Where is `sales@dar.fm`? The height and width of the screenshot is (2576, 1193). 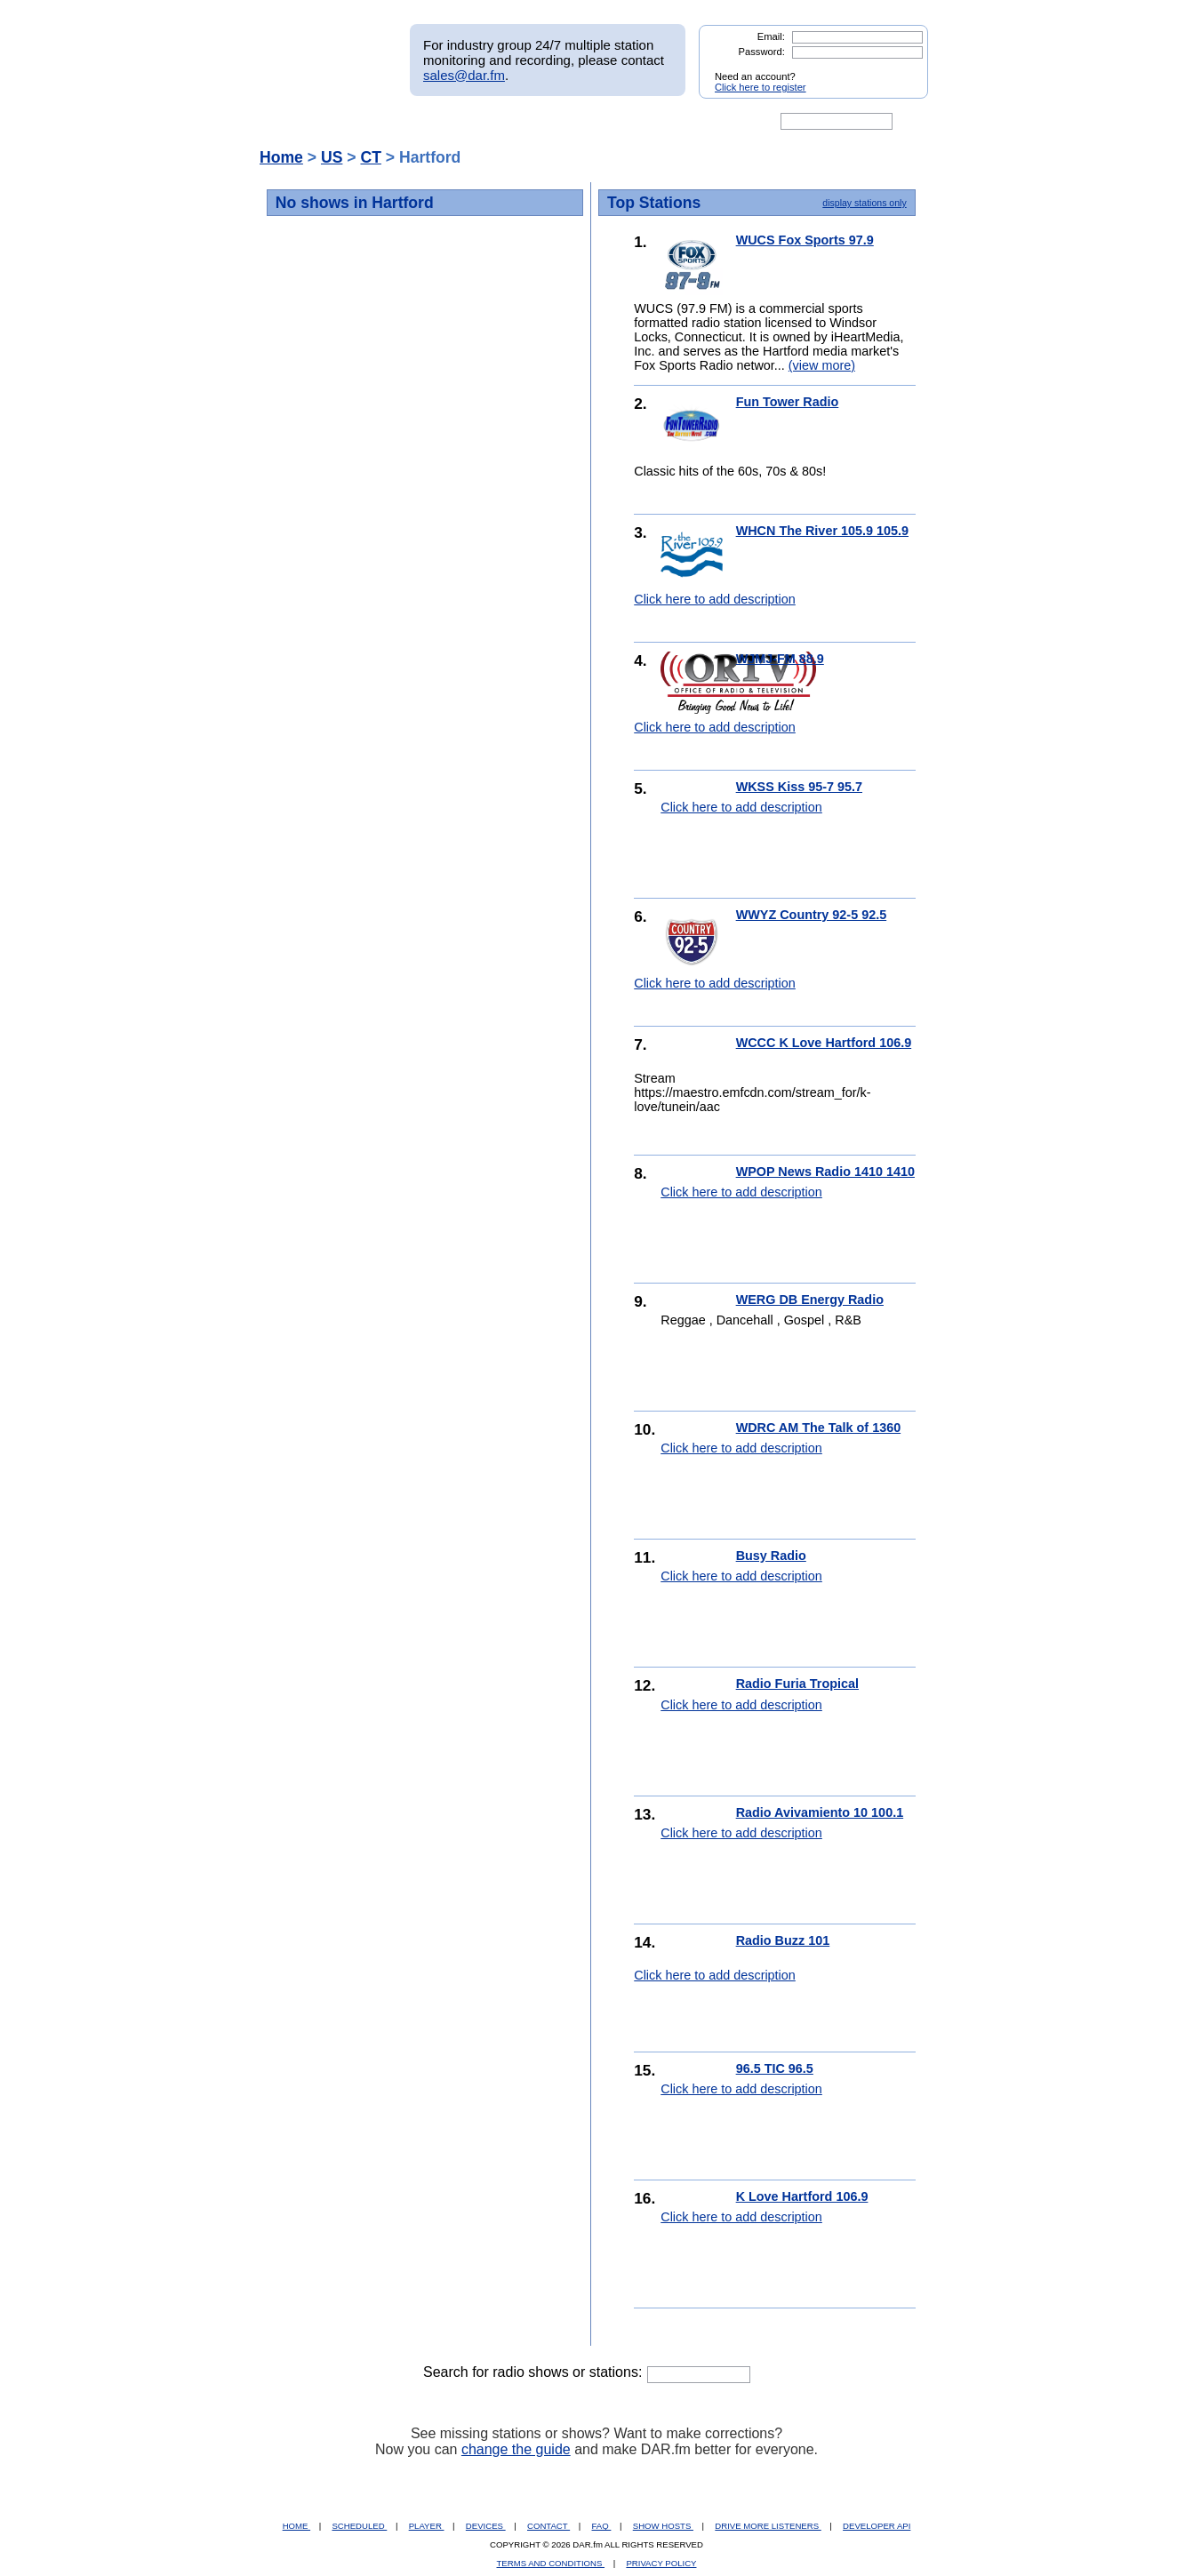
sales@dar.fm is located at coordinates (464, 75).